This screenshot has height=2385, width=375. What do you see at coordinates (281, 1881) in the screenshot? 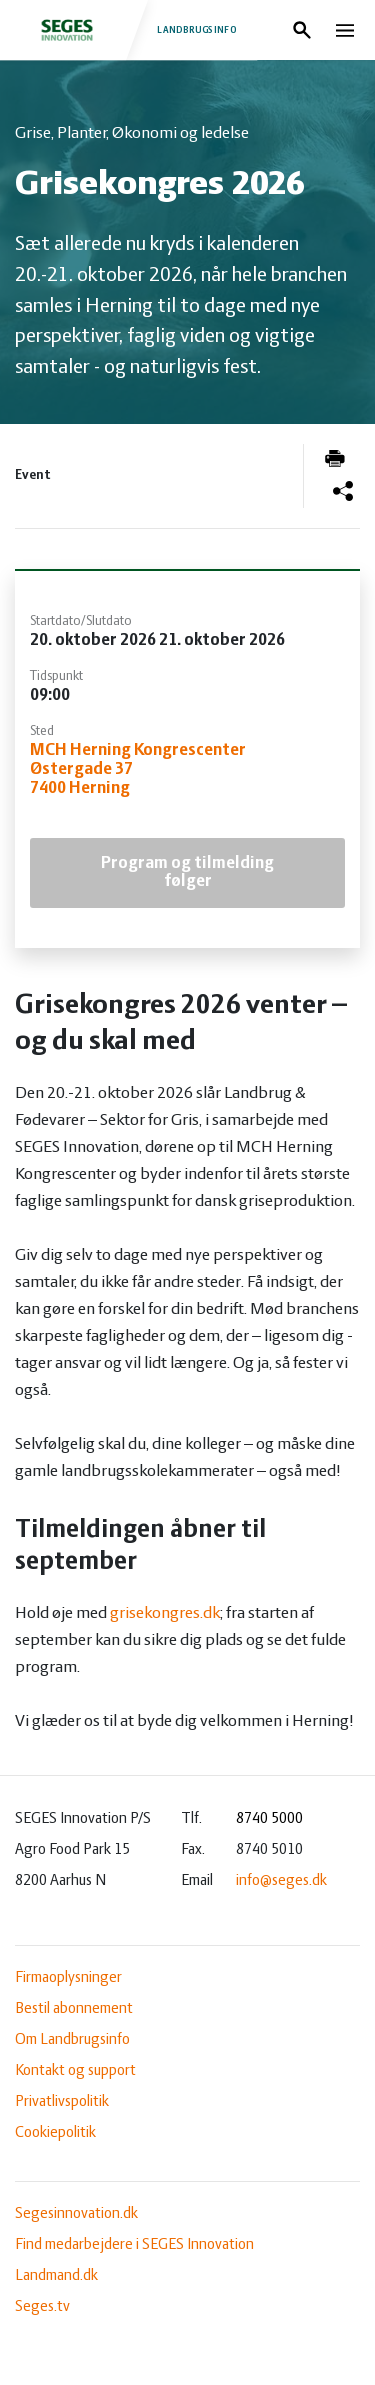
I see `info@seges.dk` at bounding box center [281, 1881].